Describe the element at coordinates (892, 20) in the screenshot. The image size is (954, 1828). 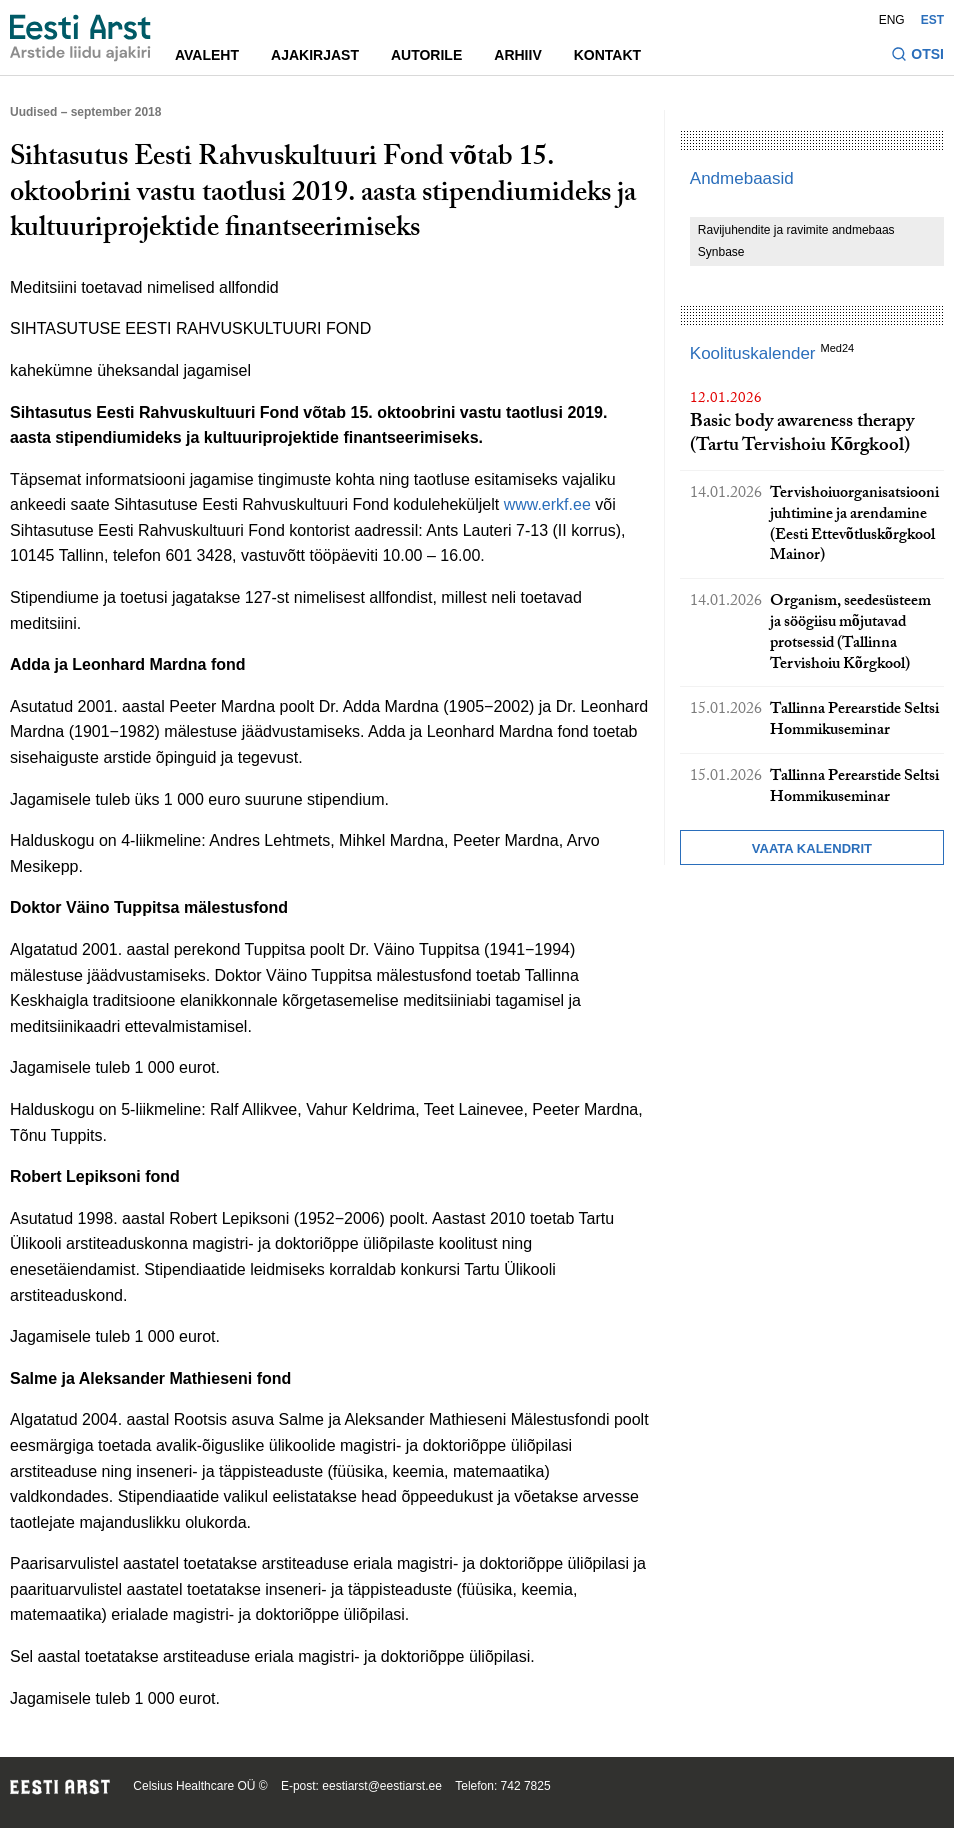
I see `ENG` at that location.